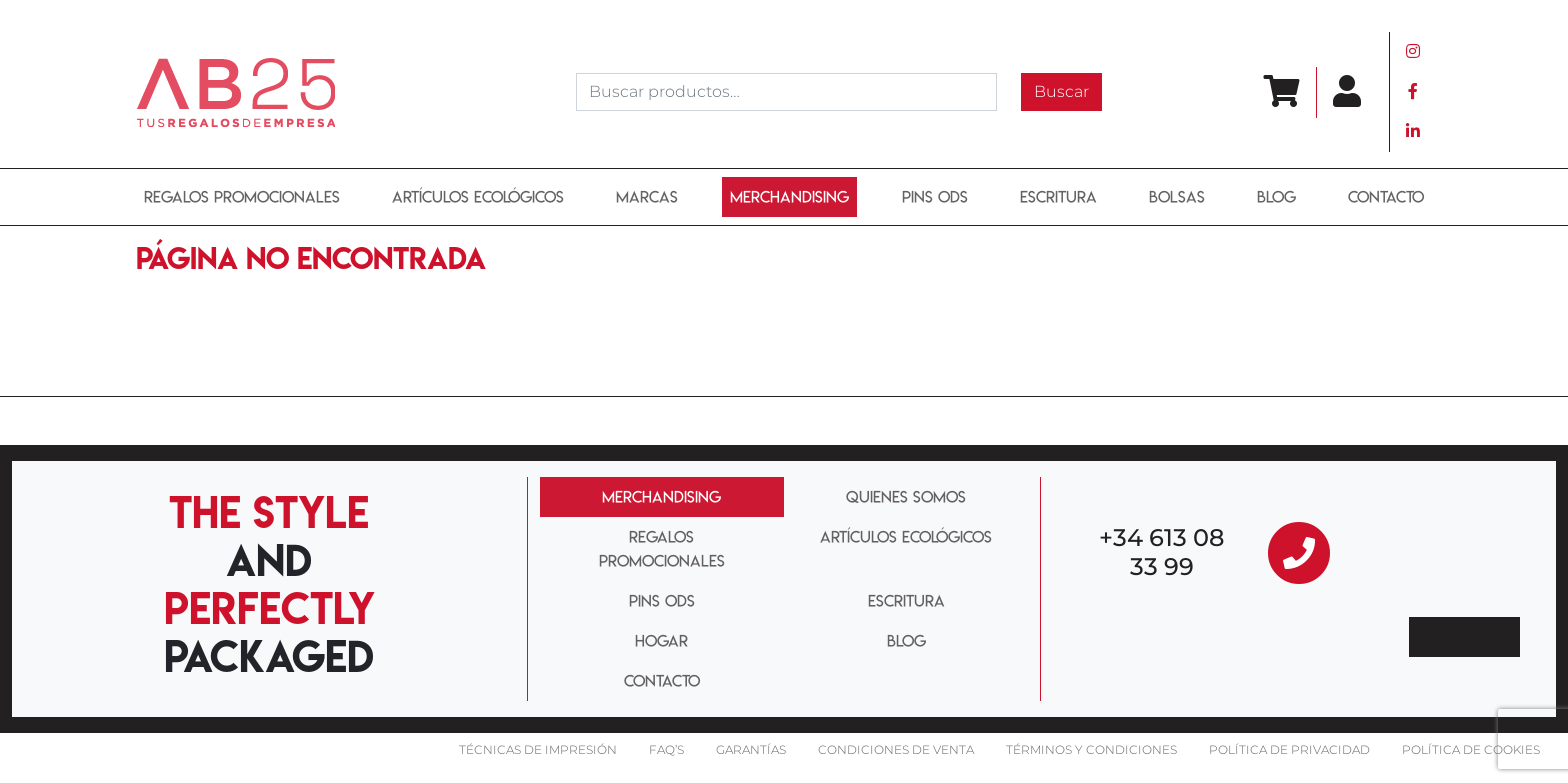 The image size is (1568, 783). What do you see at coordinates (538, 749) in the screenshot?
I see `Técnicas De impresión` at bounding box center [538, 749].